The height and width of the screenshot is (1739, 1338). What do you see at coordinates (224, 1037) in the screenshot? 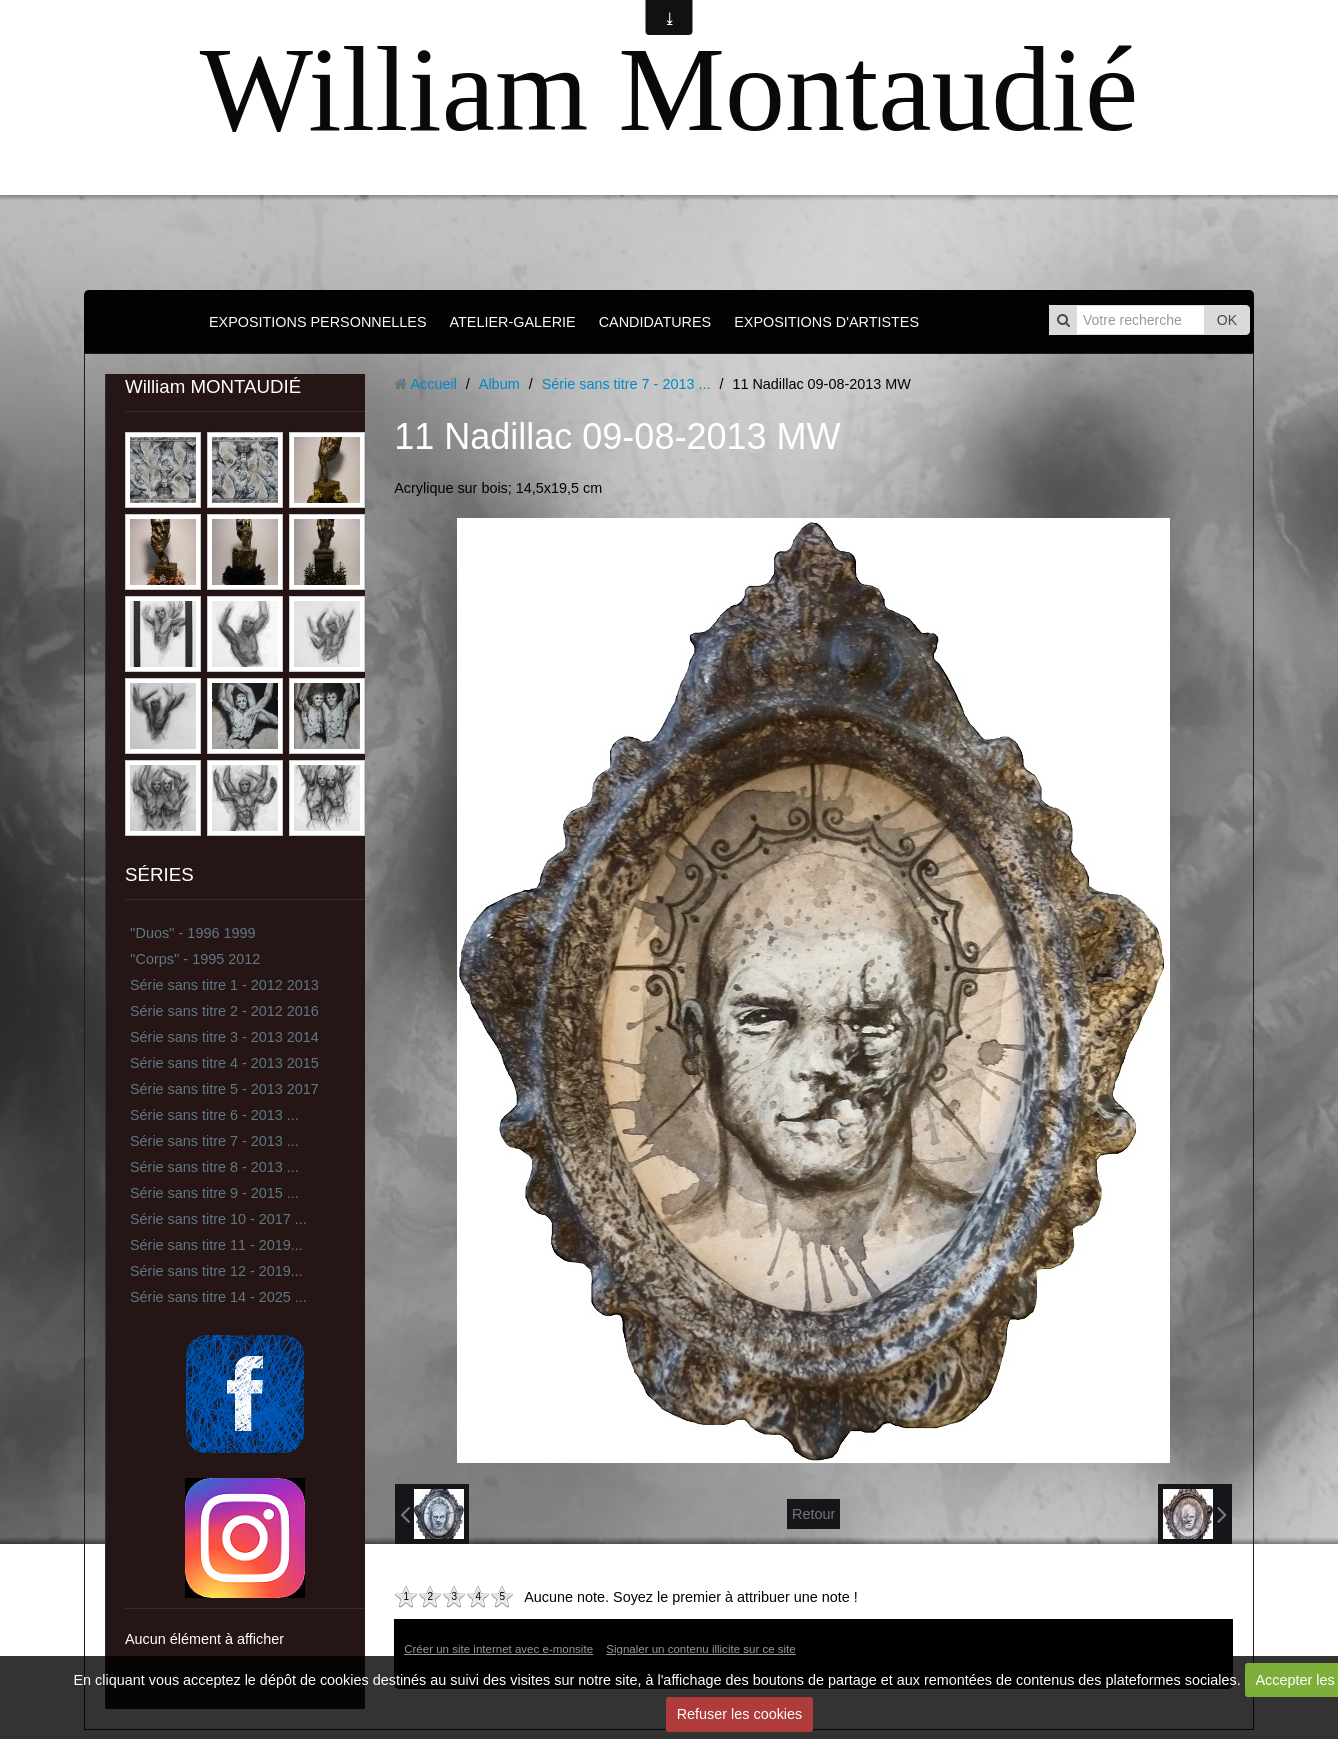
I see `Série sans titre 3 - 2013 2014` at bounding box center [224, 1037].